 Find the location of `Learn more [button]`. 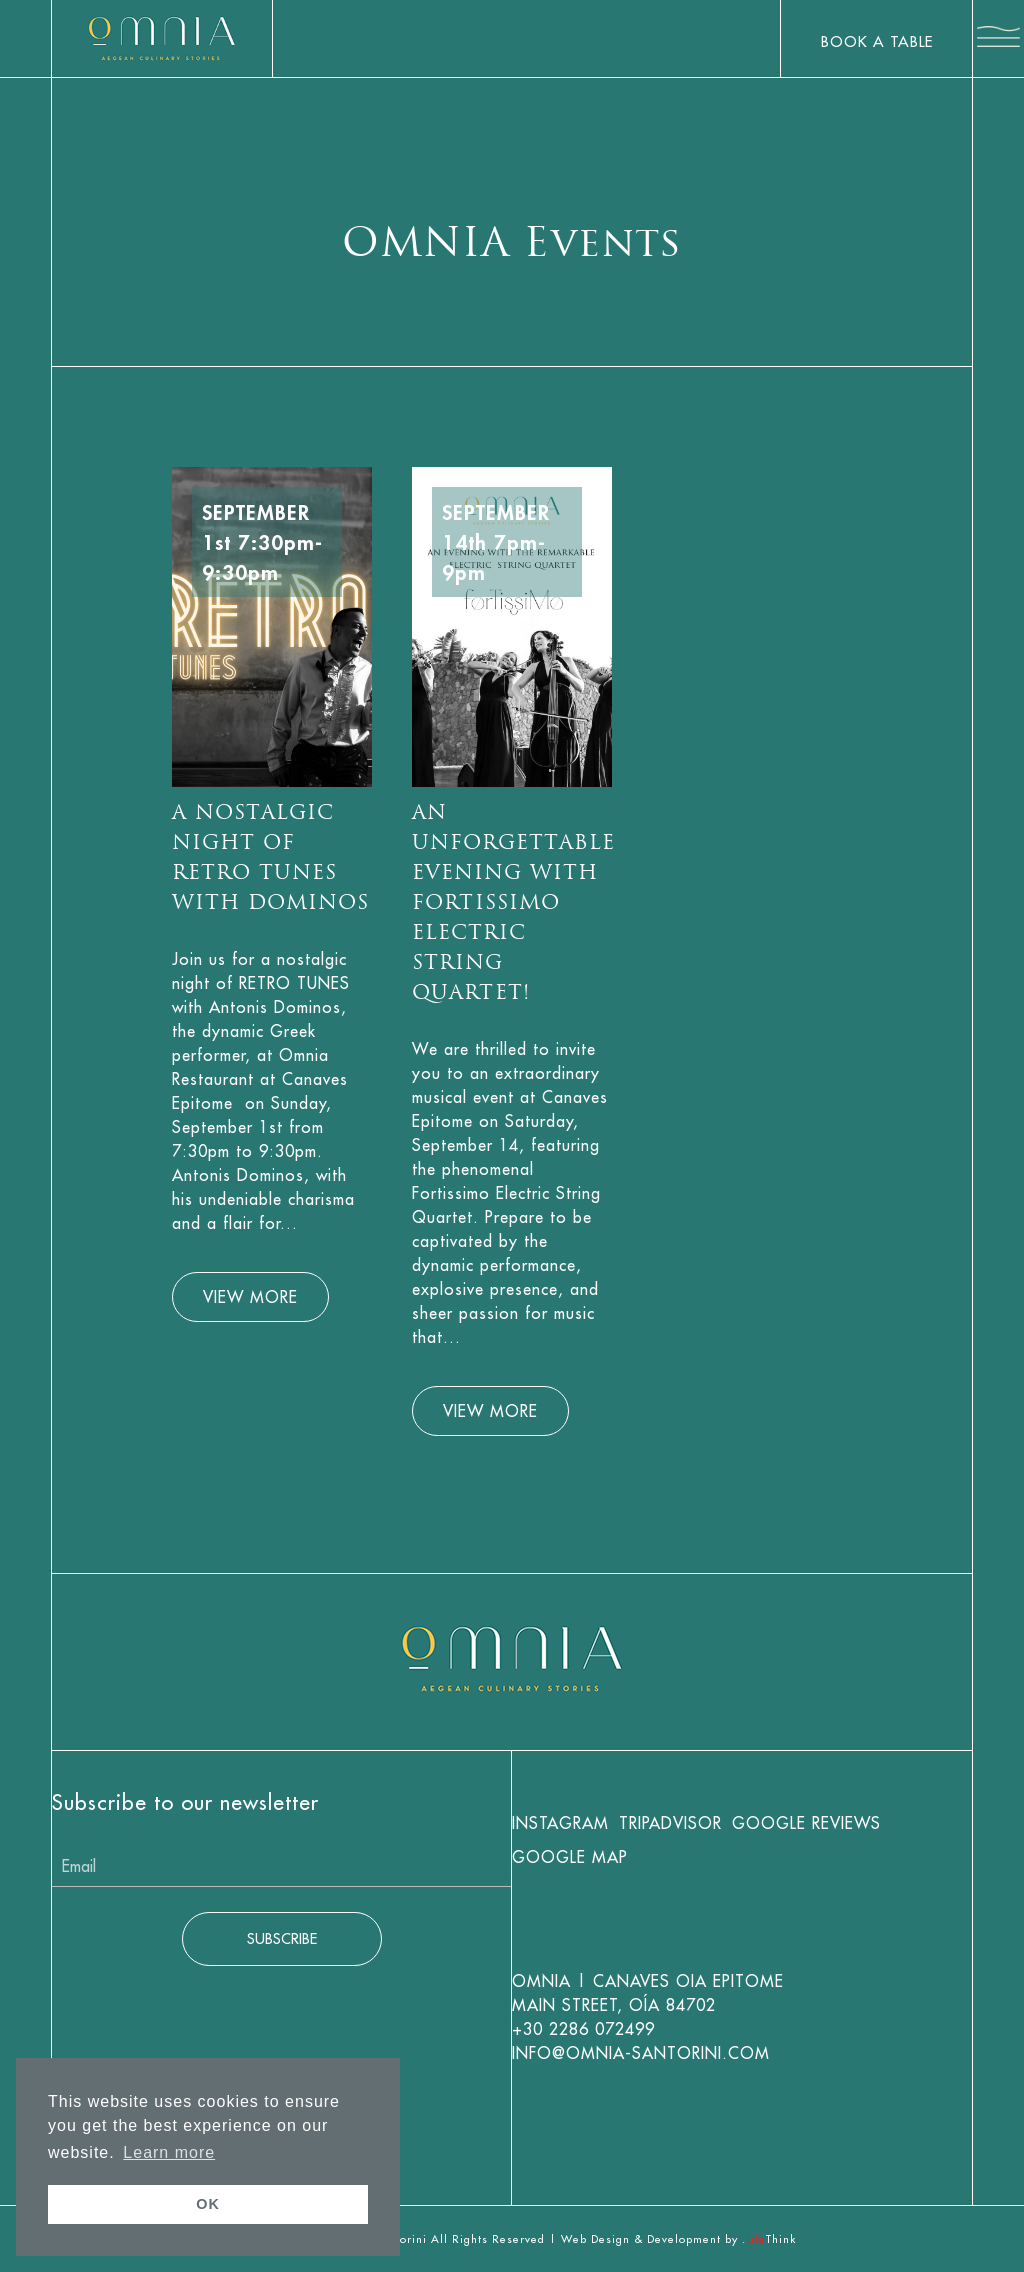

Learn more [button] is located at coordinates (169, 2152).